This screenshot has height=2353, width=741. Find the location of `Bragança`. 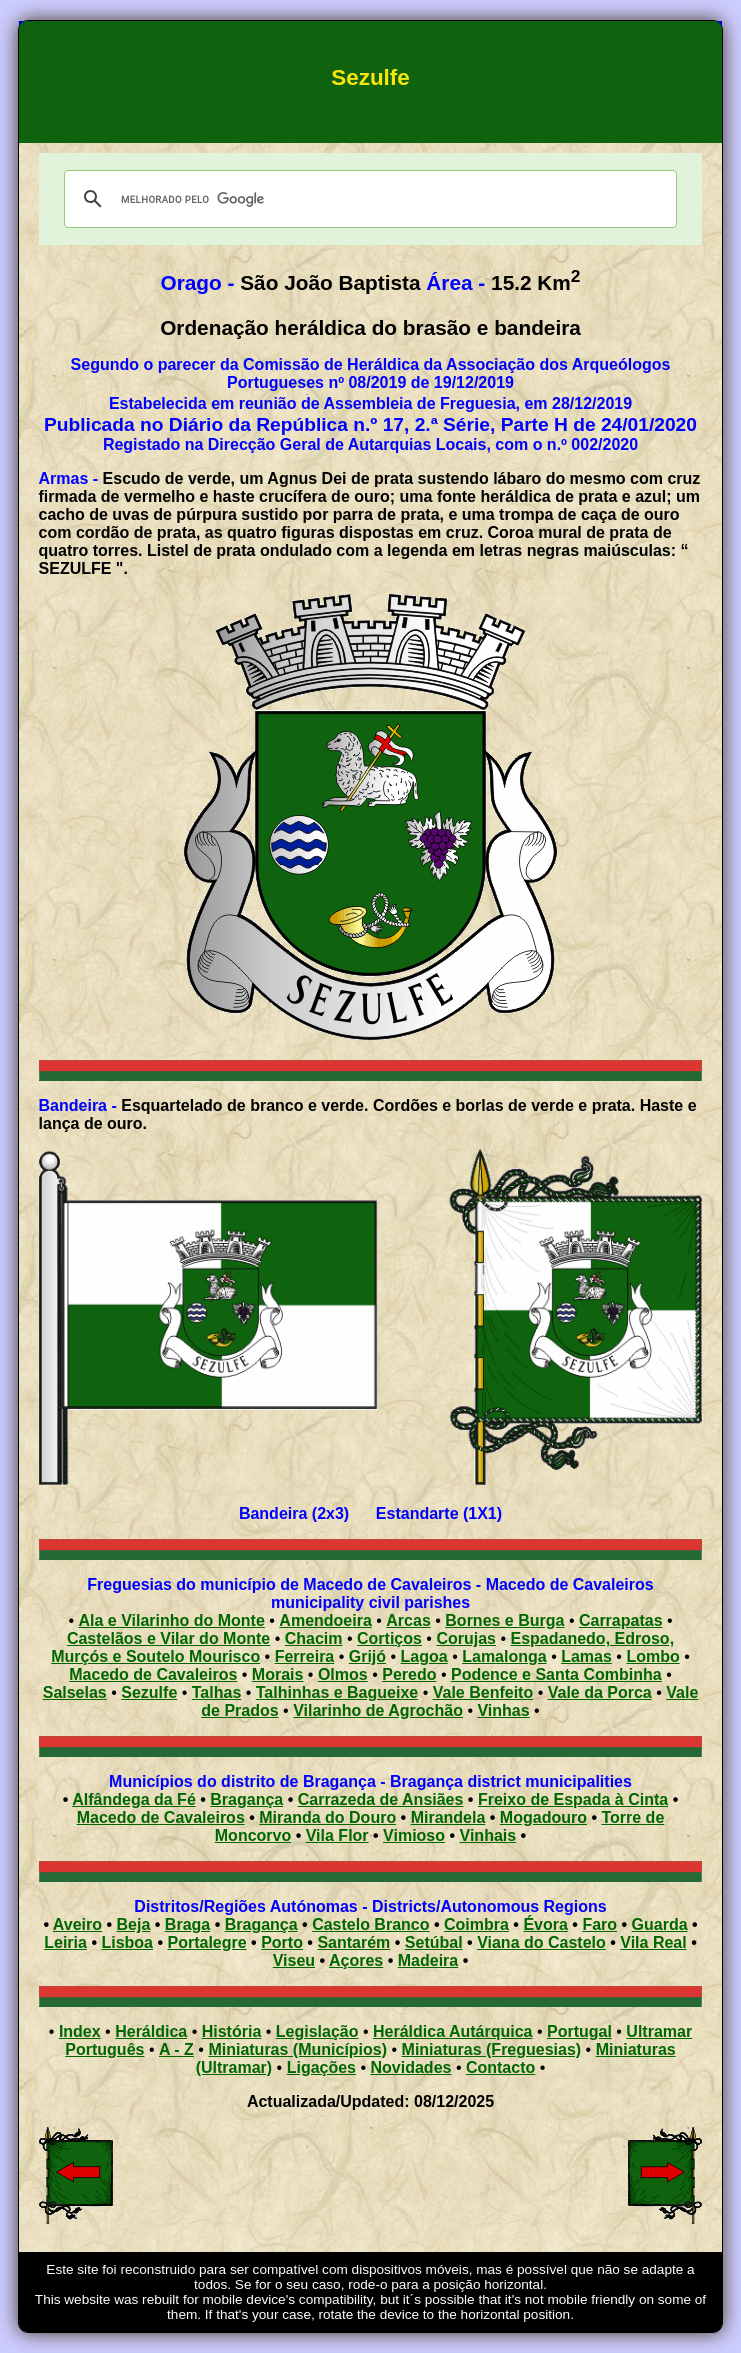

Bragança is located at coordinates (246, 1799).